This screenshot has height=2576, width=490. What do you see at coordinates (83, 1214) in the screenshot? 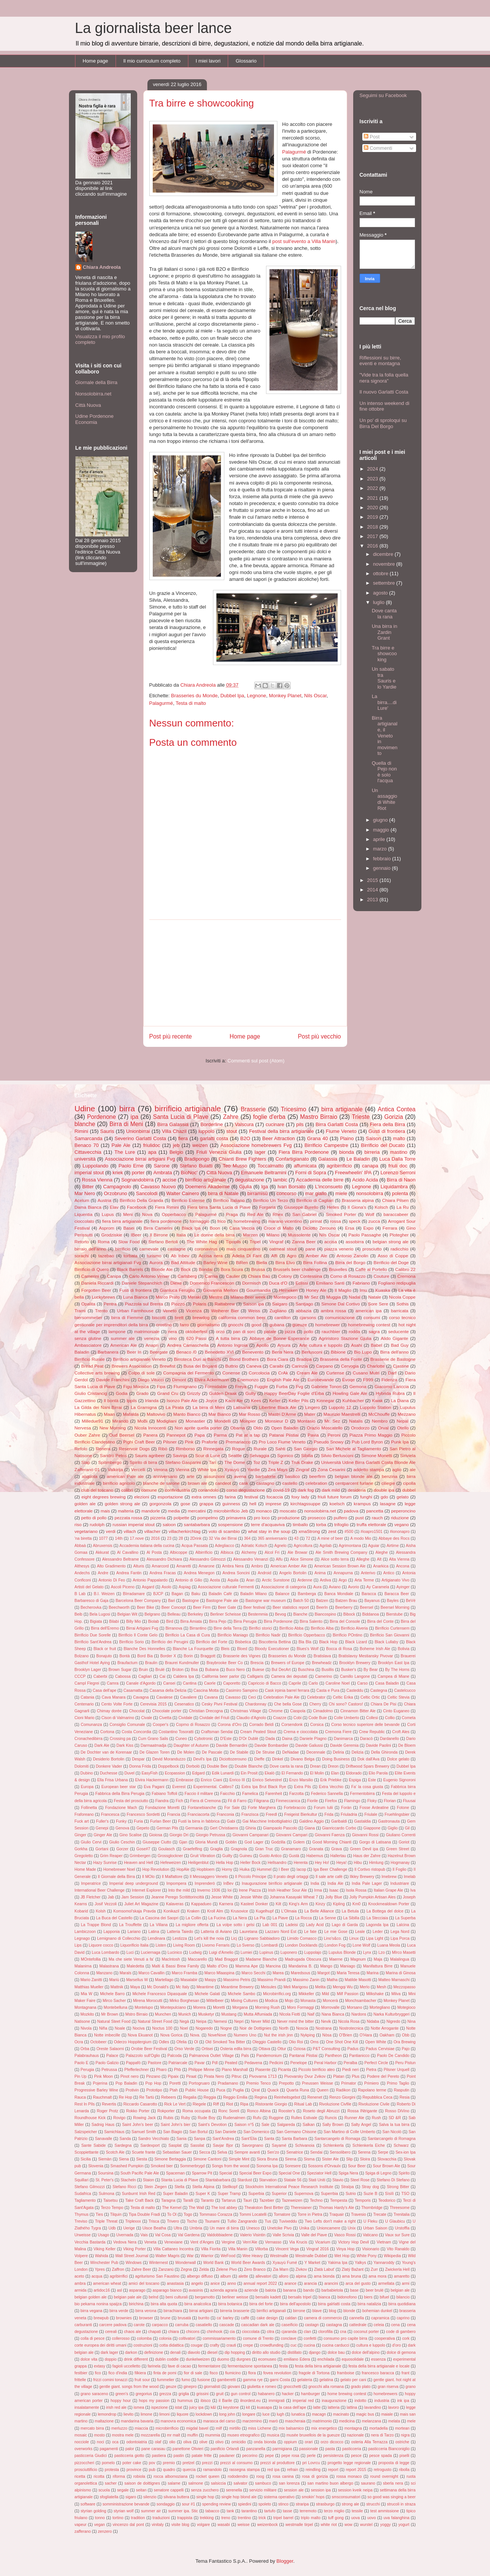
I see `Liquentia` at bounding box center [83, 1214].